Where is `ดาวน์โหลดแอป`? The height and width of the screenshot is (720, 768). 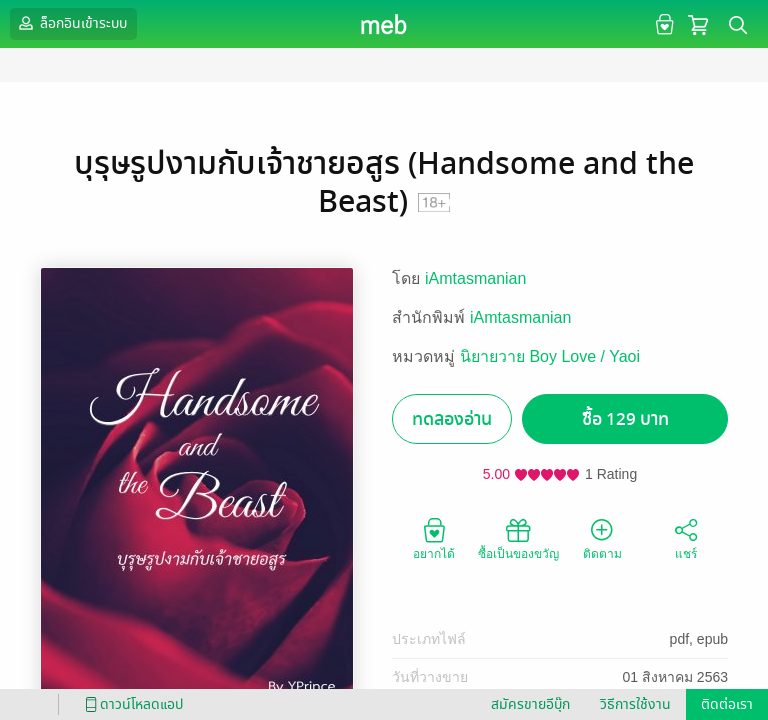
ดาวน์โหลดแอป is located at coordinates (131, 704).